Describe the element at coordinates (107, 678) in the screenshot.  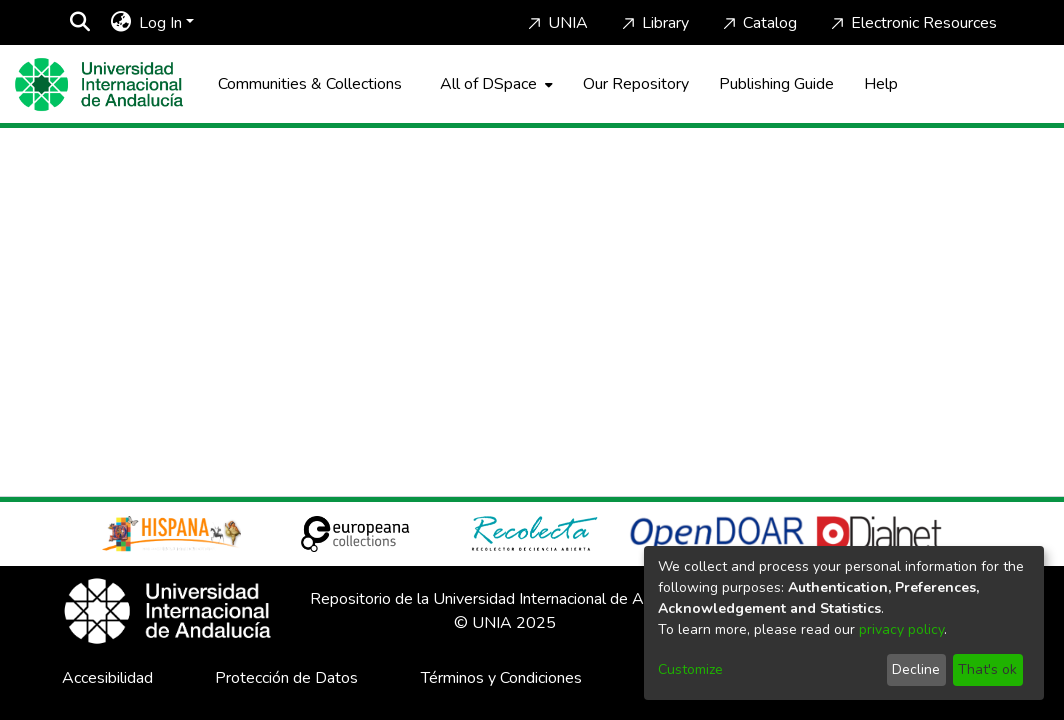
I see `Accesibilidad` at that location.